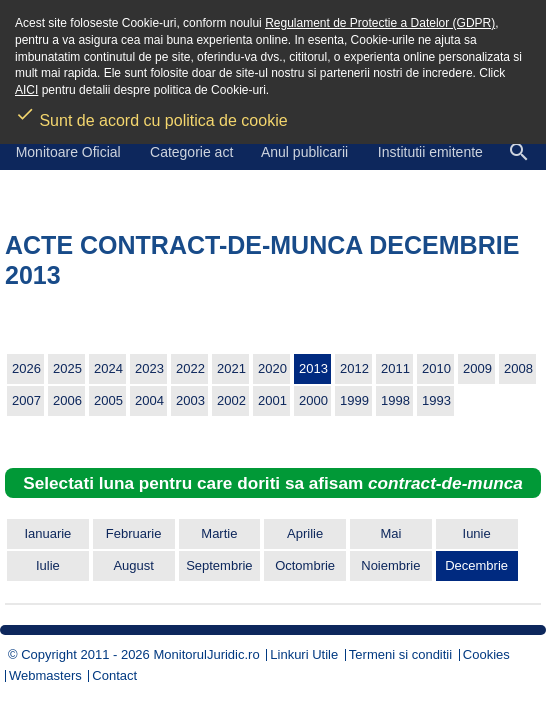 Image resolution: width=546 pixels, height=720 pixels. Describe the element at coordinates (67, 400) in the screenshot. I see `2006` at that location.